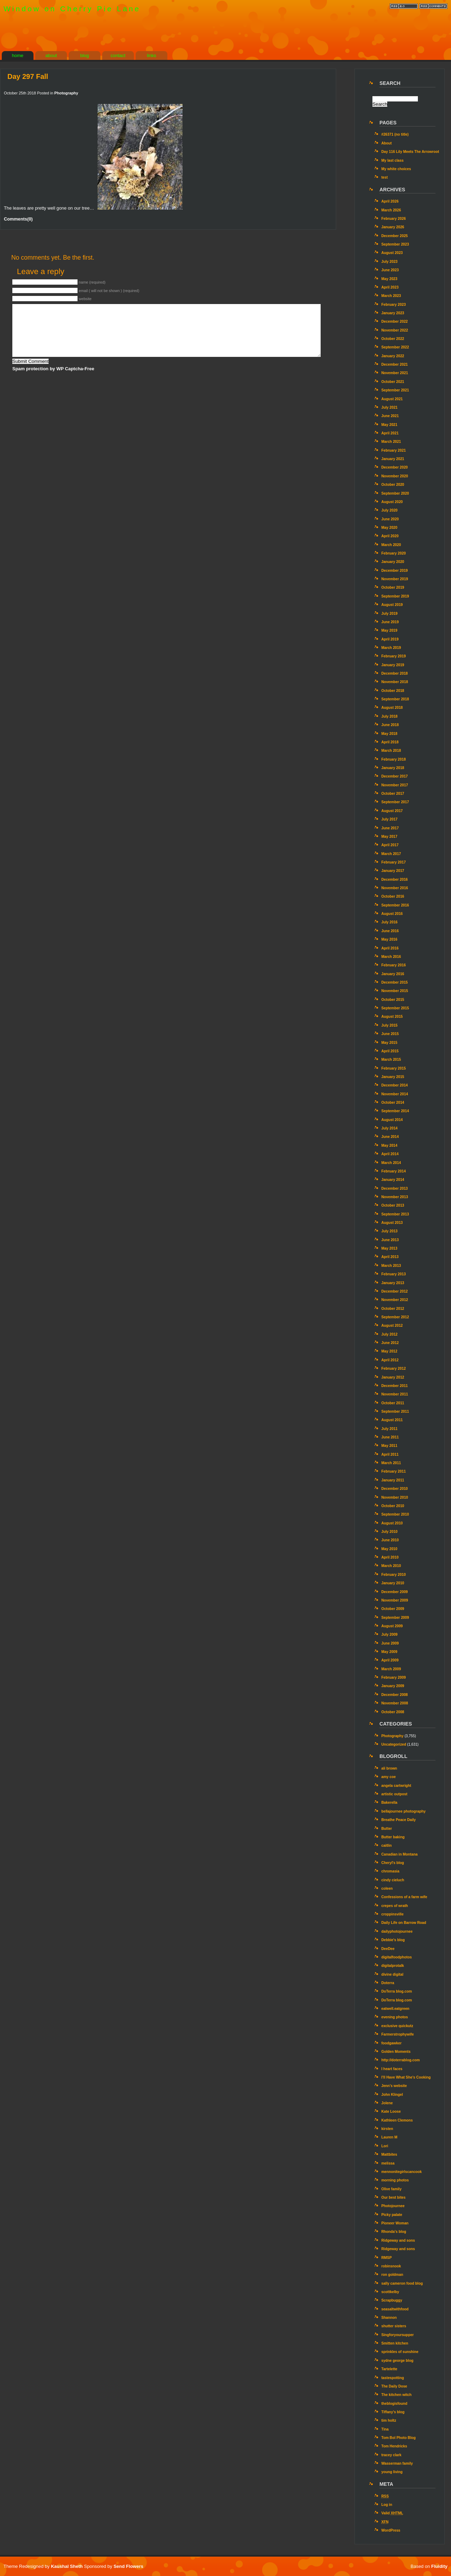 The width and height of the screenshot is (451, 2576). Describe the element at coordinates (392, 1325) in the screenshot. I see `August 2012` at that location.